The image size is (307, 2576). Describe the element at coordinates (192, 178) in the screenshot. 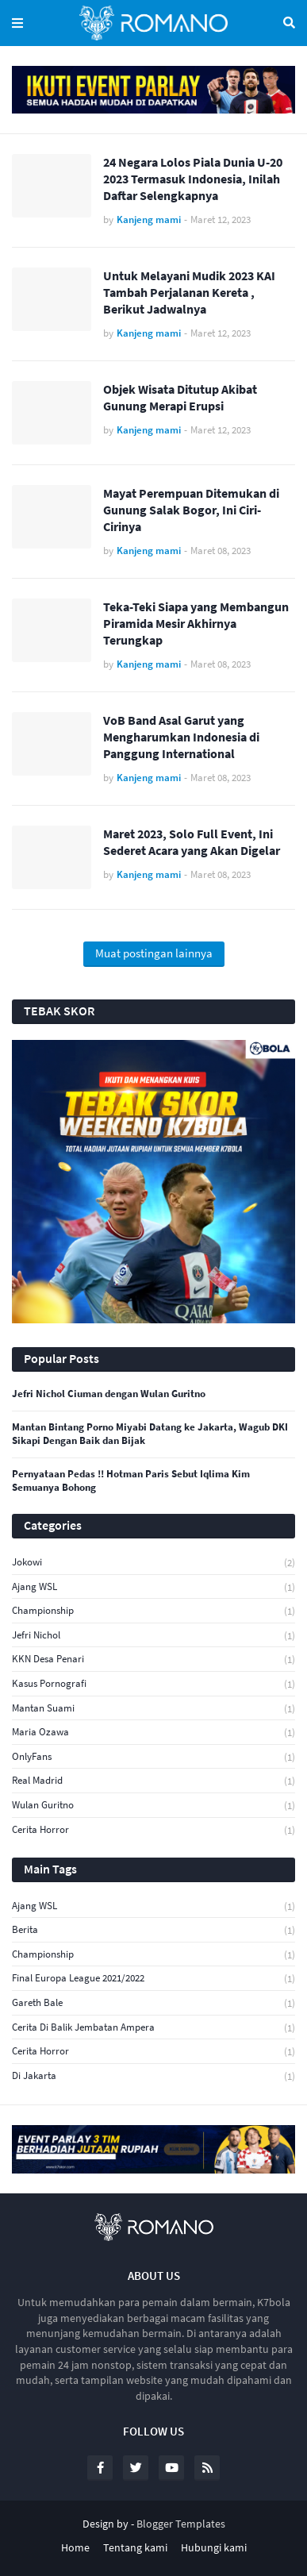

I see `24 Negara Lolos Piala Dunia U-20 2023 Termasuk Indonesia, Inilah Daftar Selengkapnya` at that location.